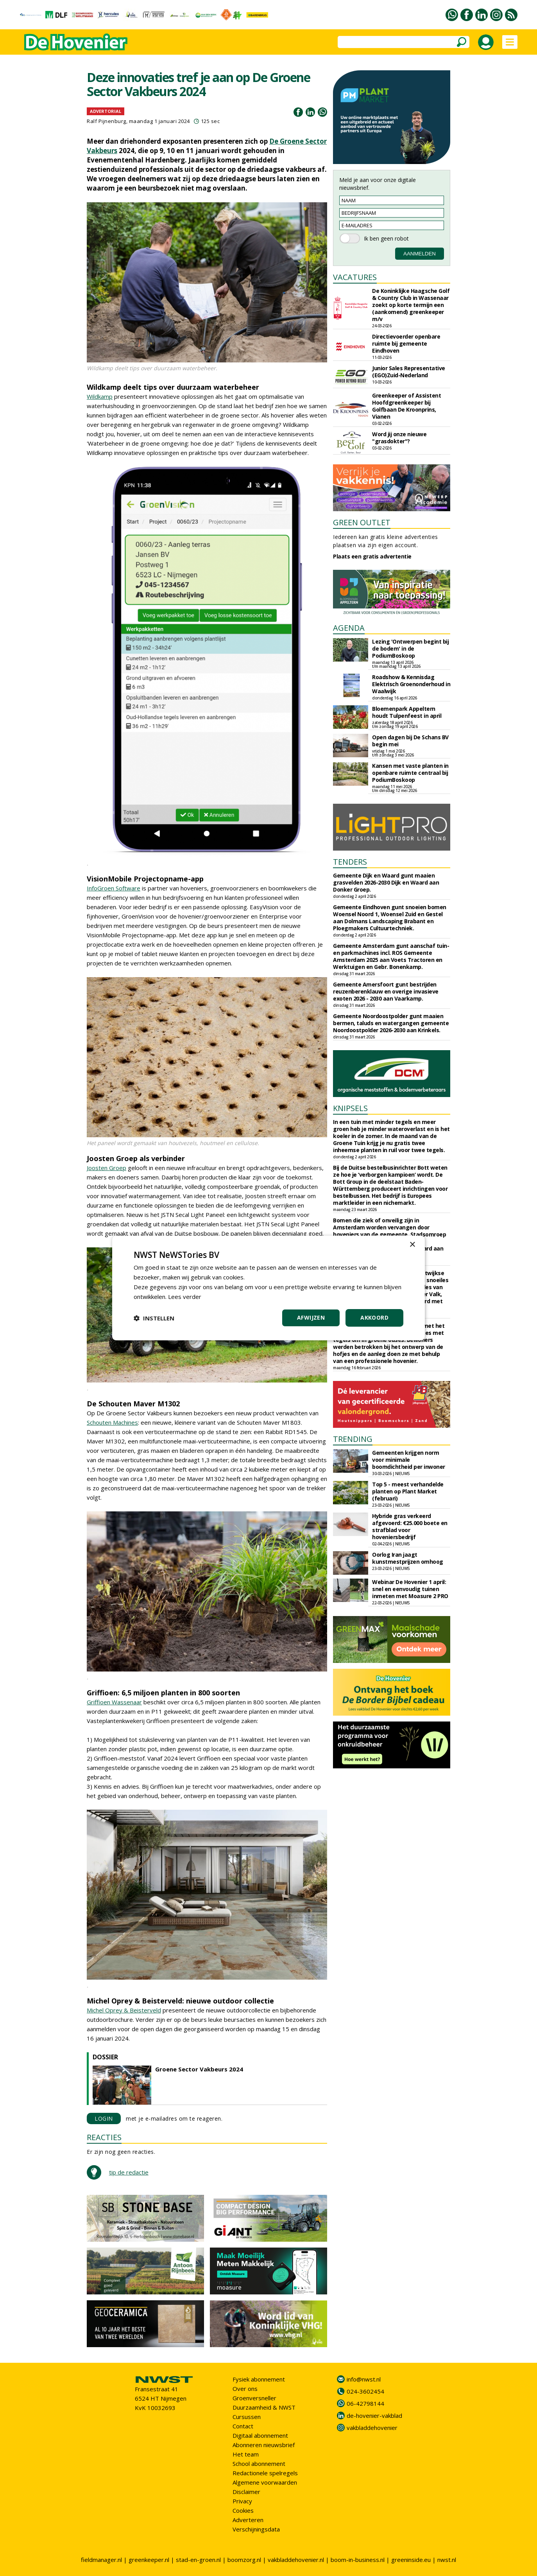 The image size is (537, 2576). What do you see at coordinates (247, 2417) in the screenshot?
I see `Cursussen` at bounding box center [247, 2417].